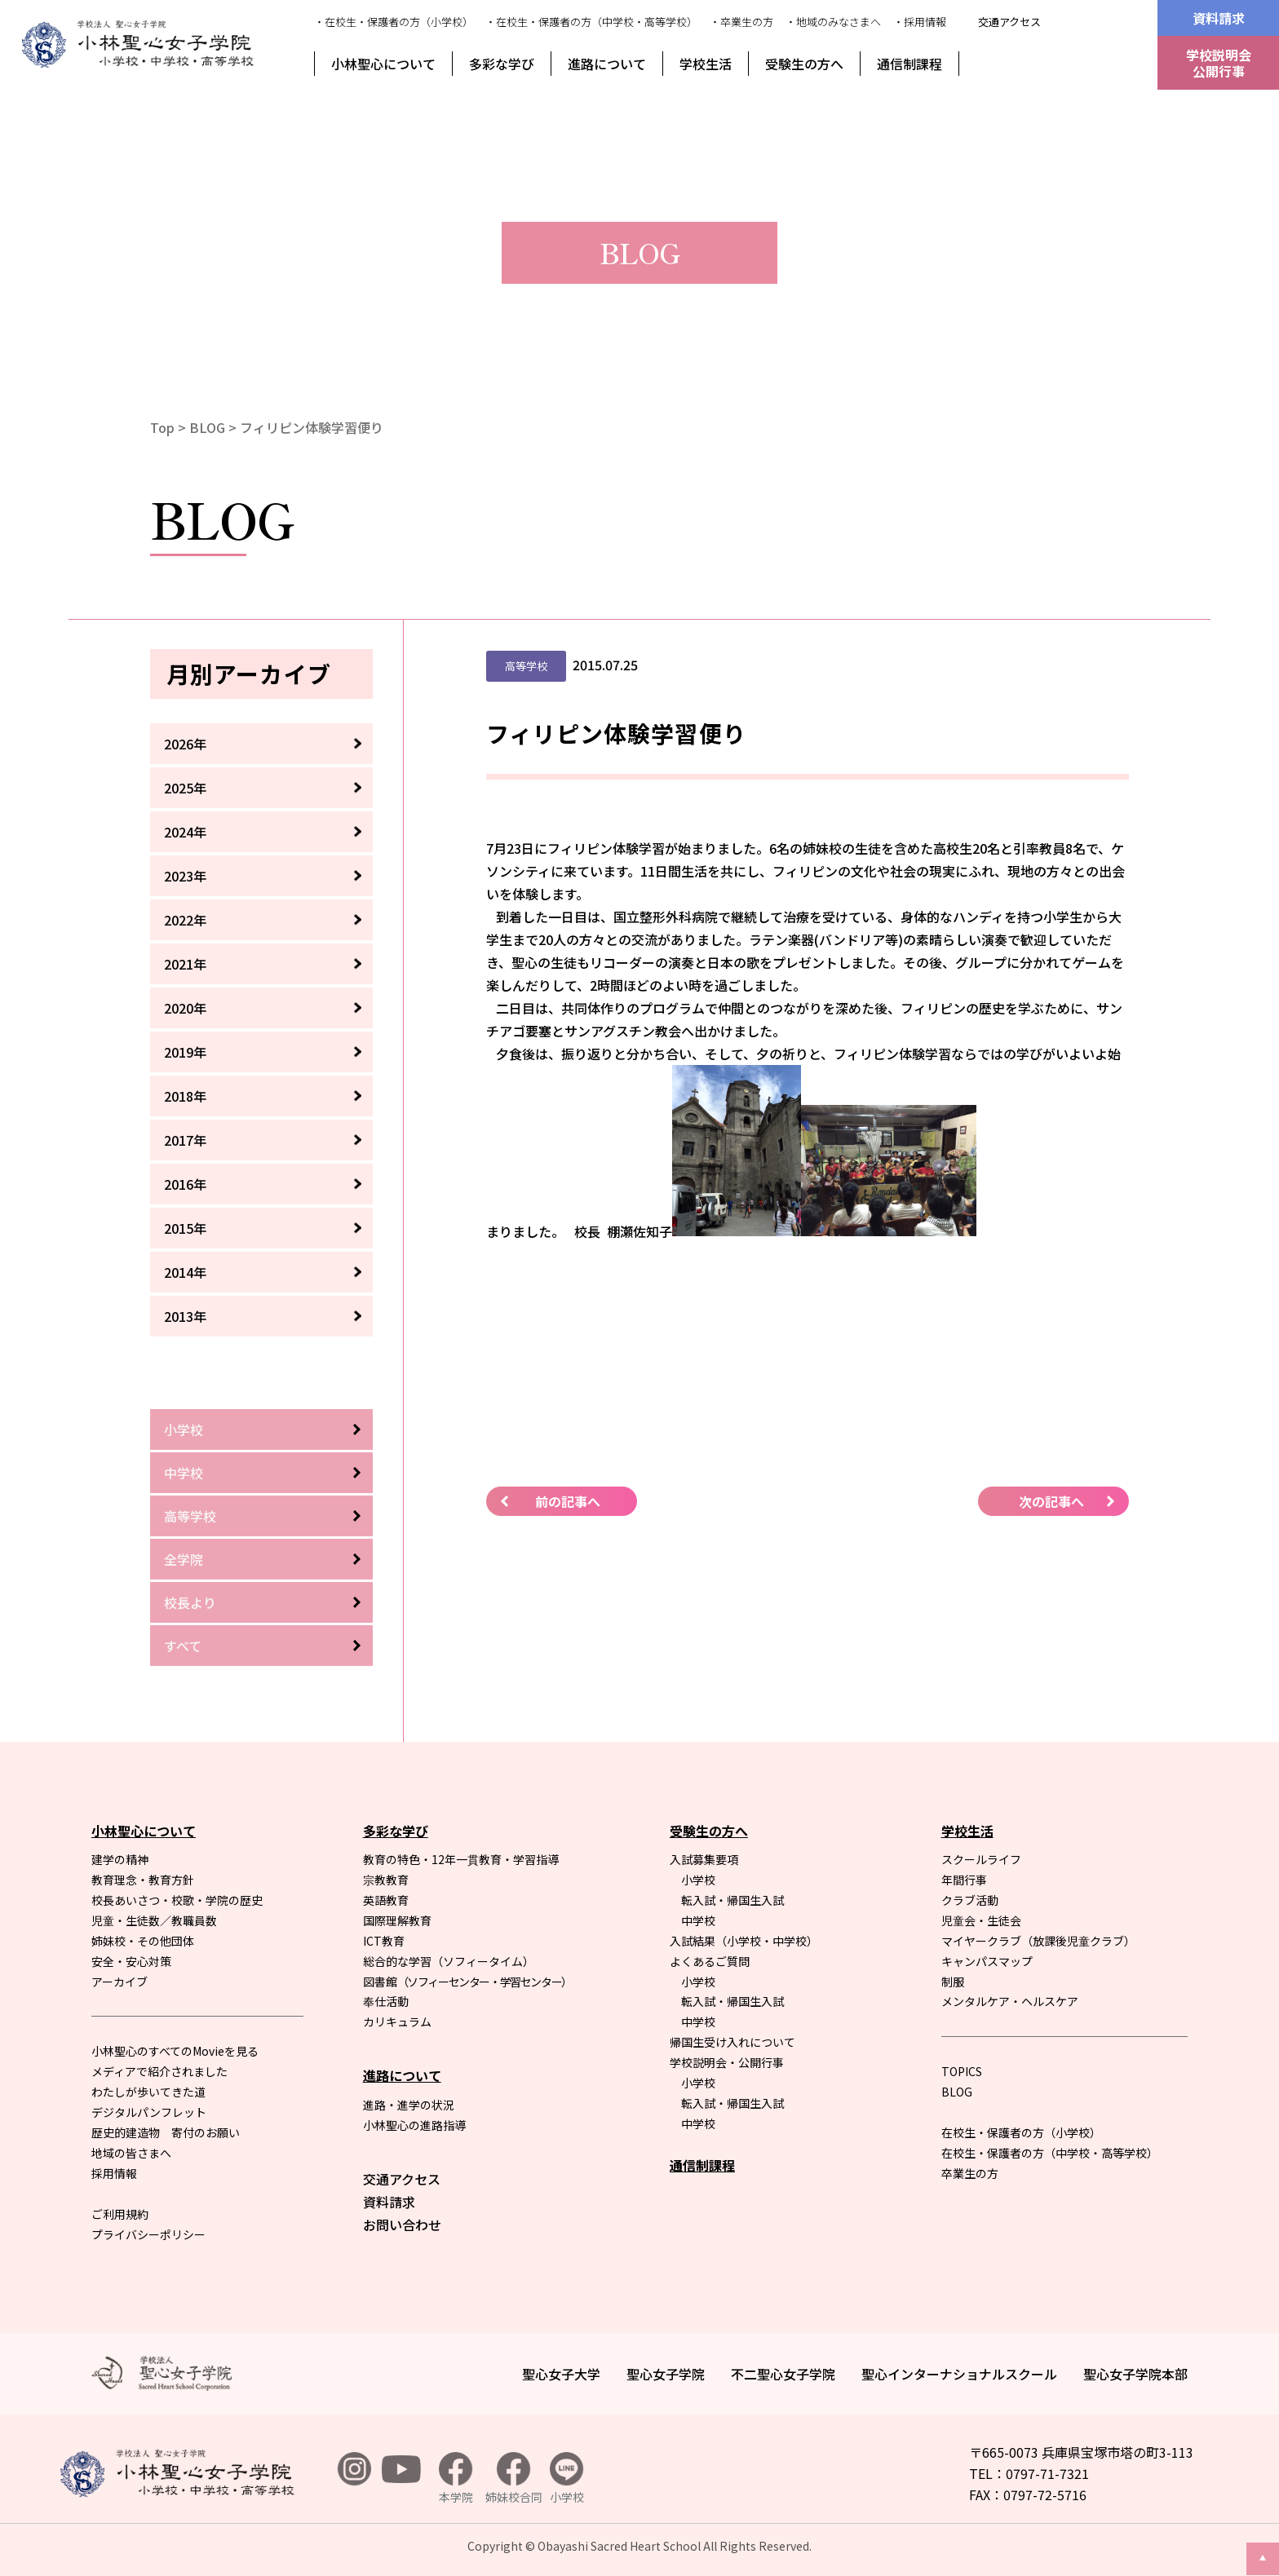 This screenshot has height=2576, width=1279. I want to click on 総合的な学習（ソフィータイム）, so click(448, 1961).